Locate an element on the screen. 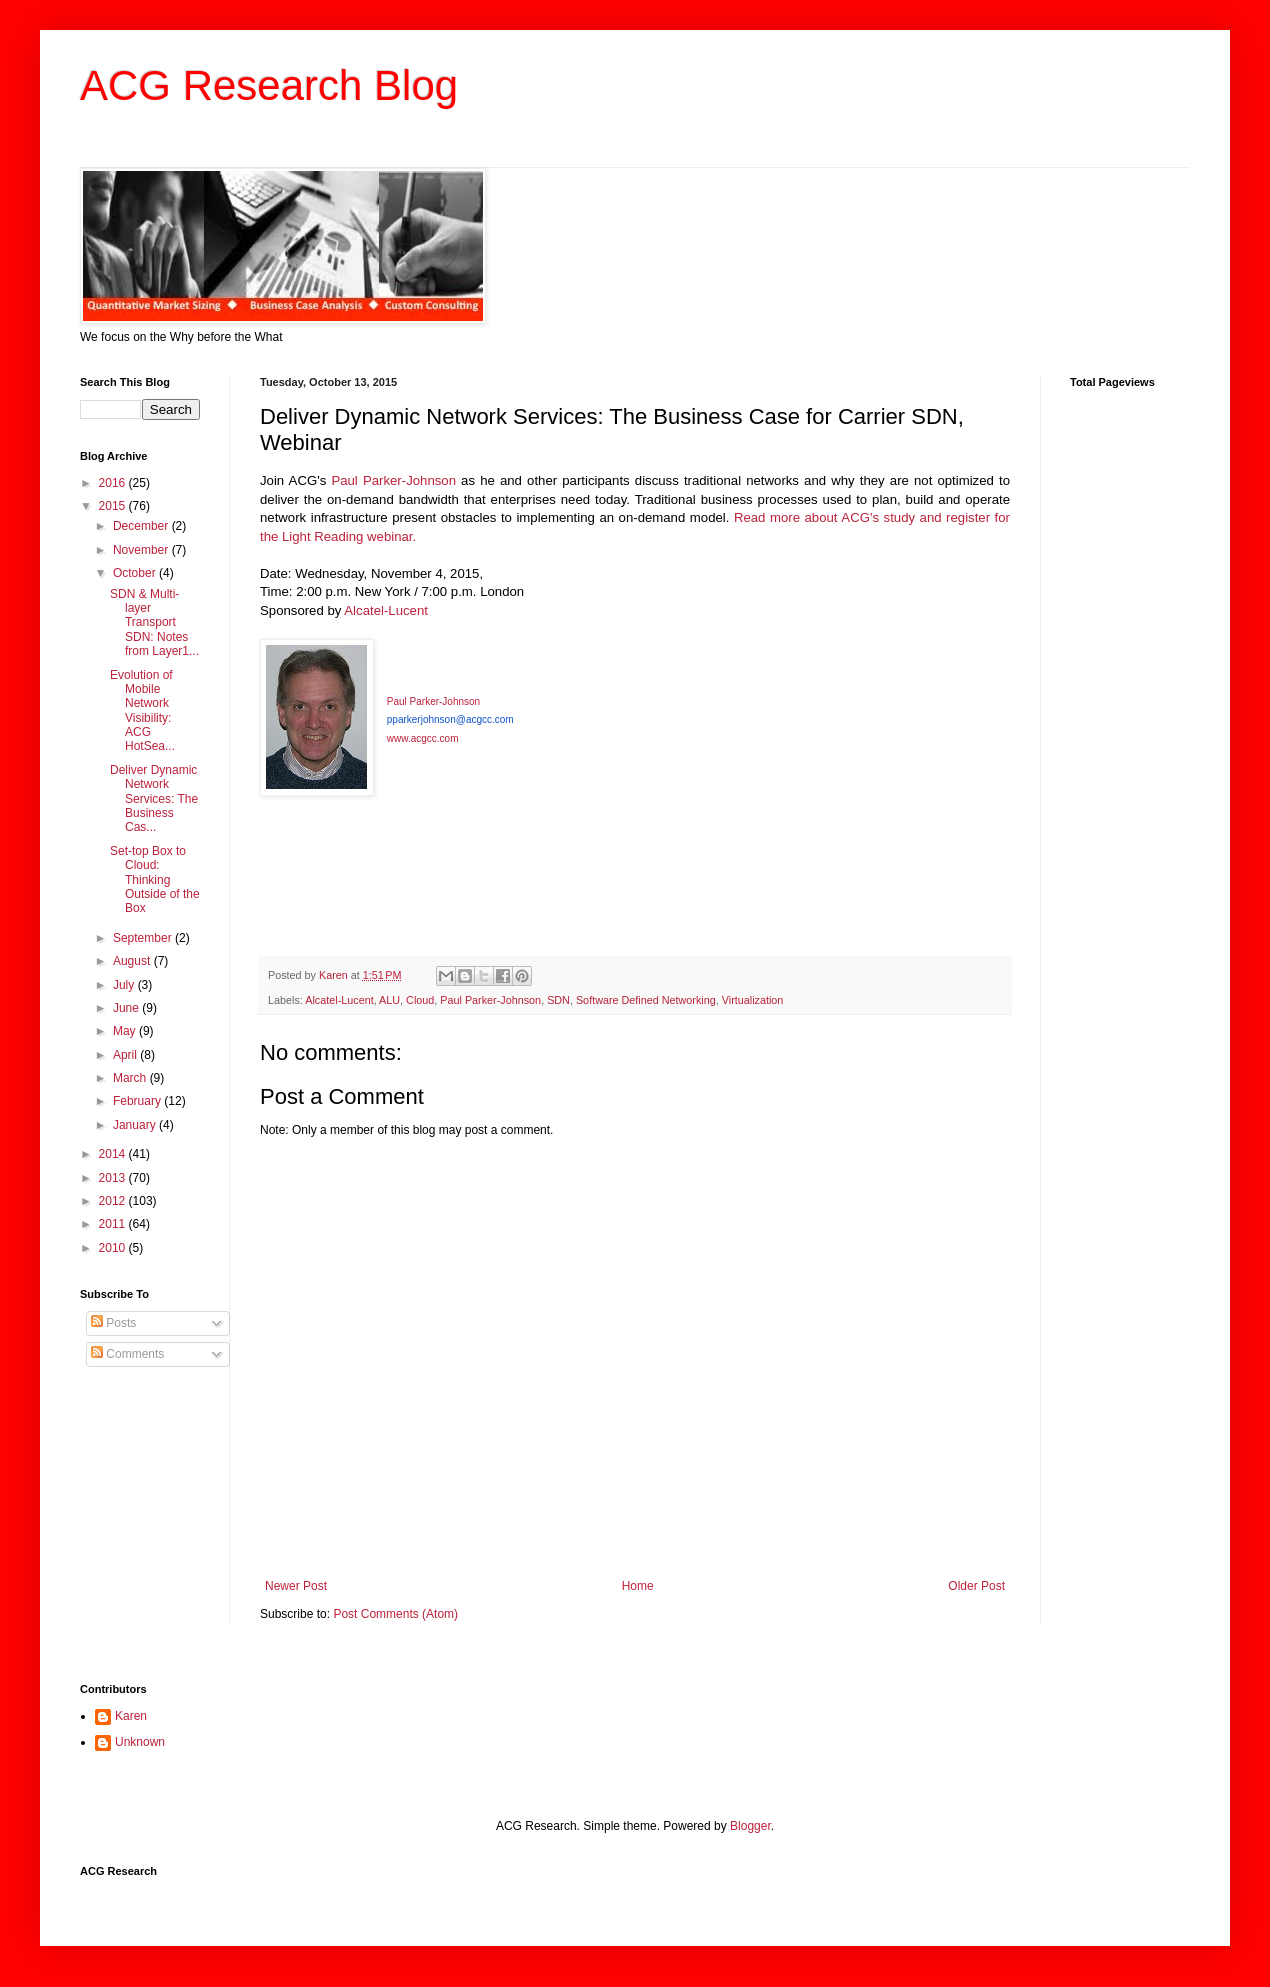 This screenshot has height=1987, width=1270. ACG Research Blog is located at coordinates (269, 85).